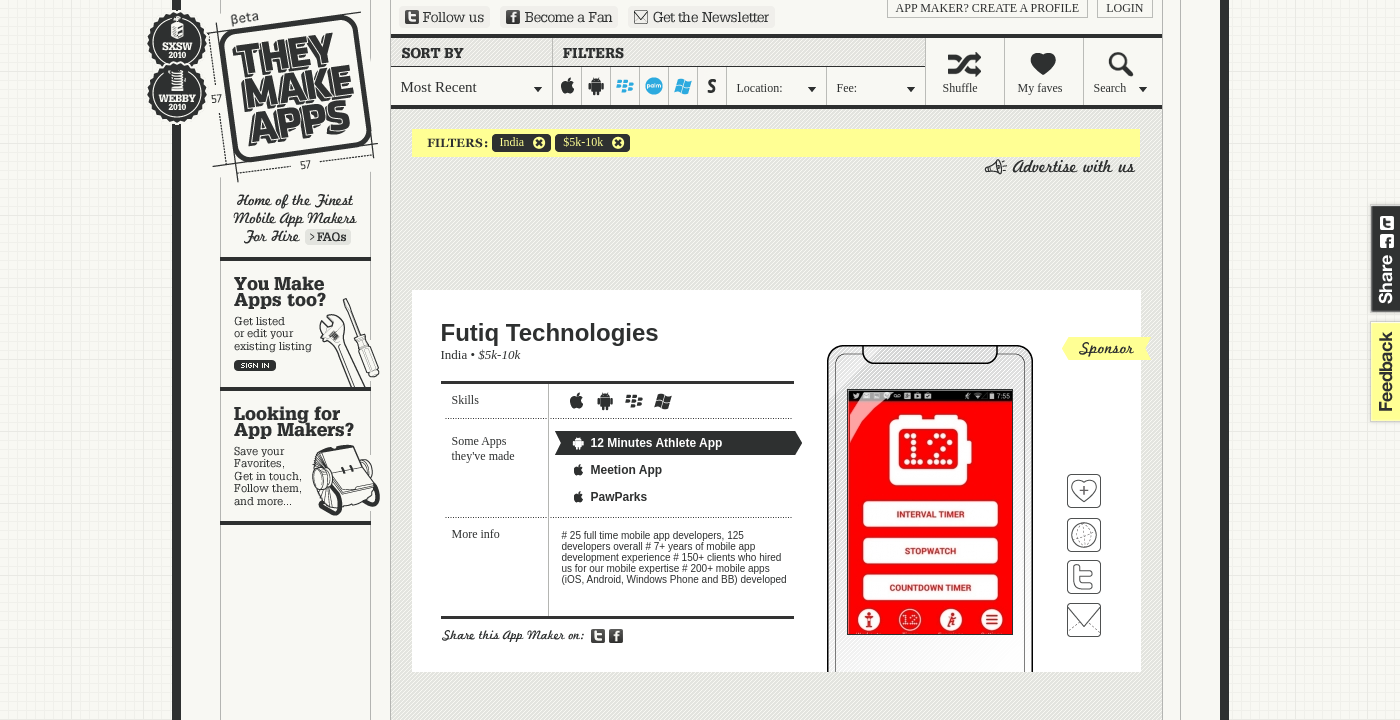  What do you see at coordinates (617, 470) in the screenshot?
I see `Meetion App` at bounding box center [617, 470].